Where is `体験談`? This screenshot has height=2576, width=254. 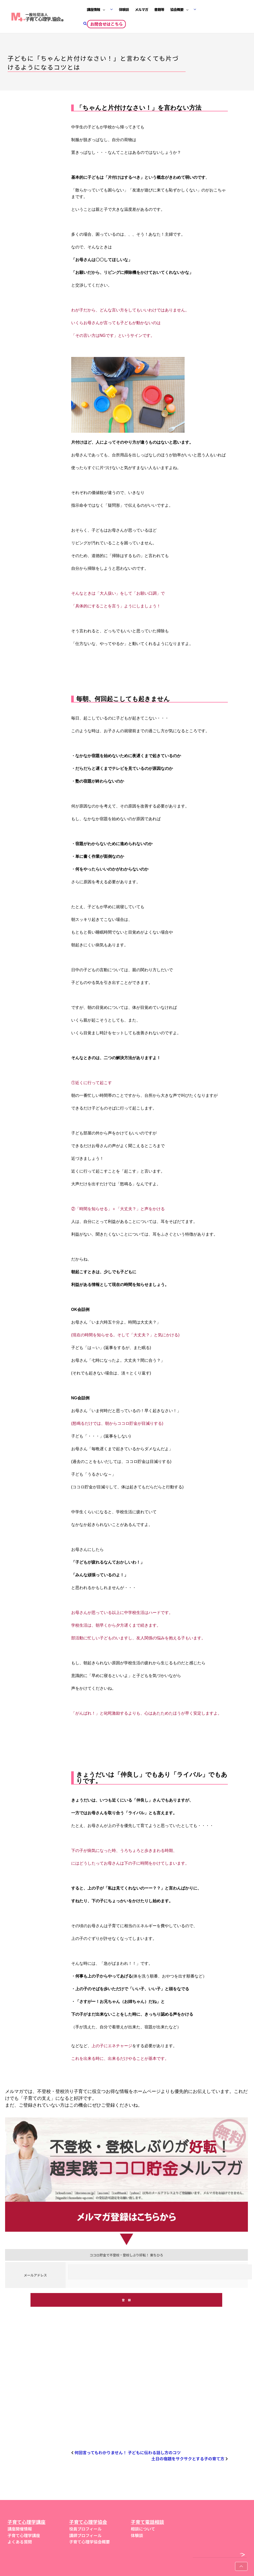
体験談 is located at coordinates (124, 9).